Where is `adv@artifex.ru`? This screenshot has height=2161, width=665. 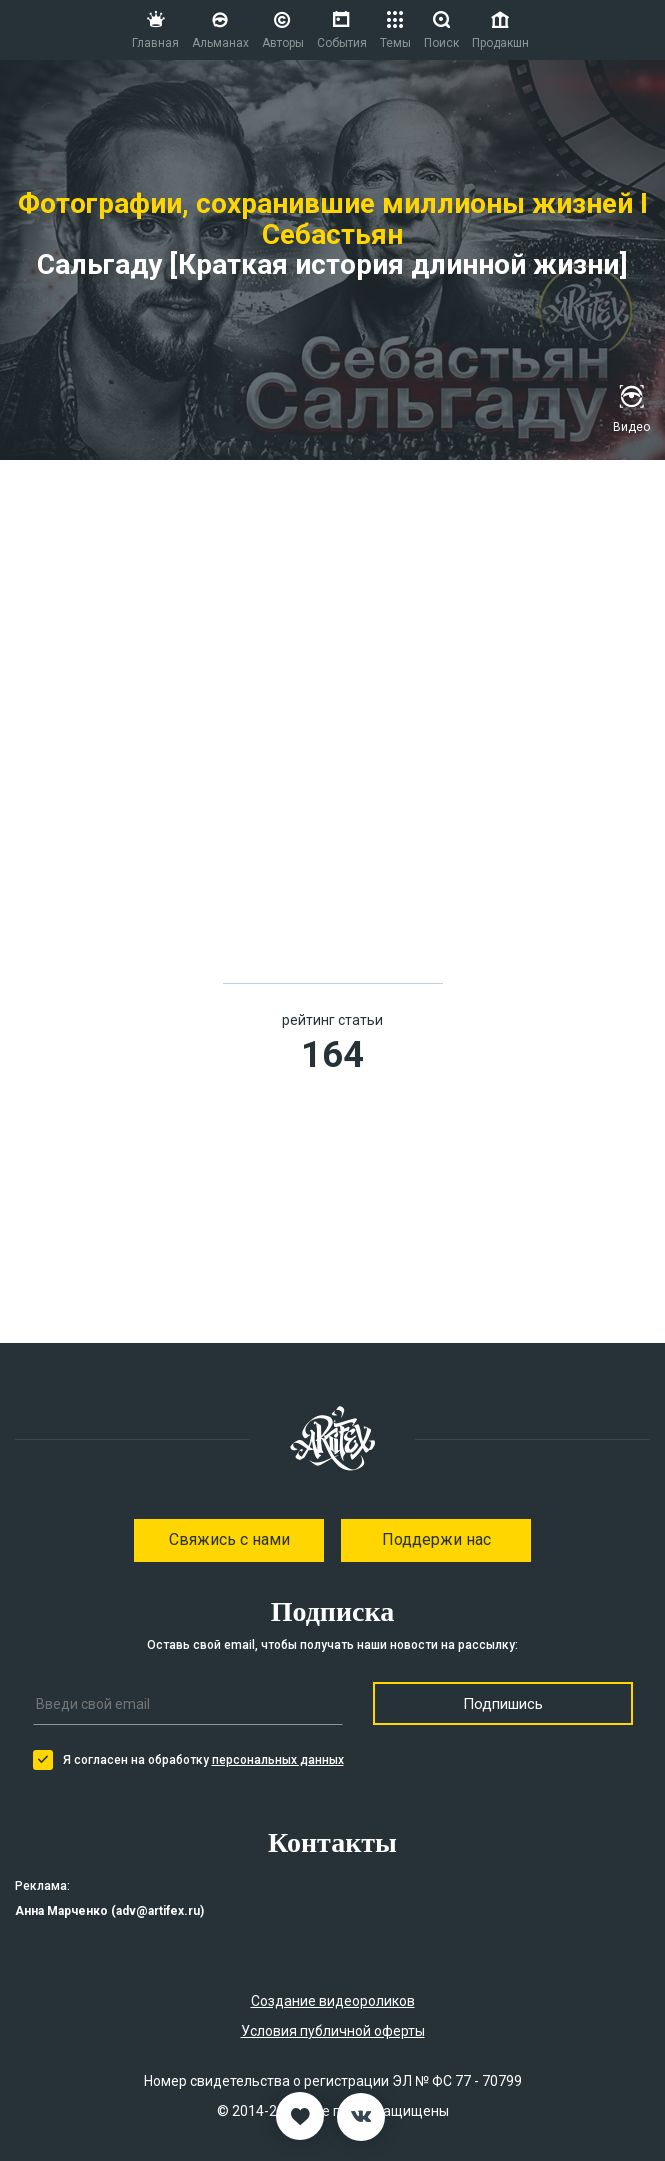 adv@artifex.ru is located at coordinates (158, 1911).